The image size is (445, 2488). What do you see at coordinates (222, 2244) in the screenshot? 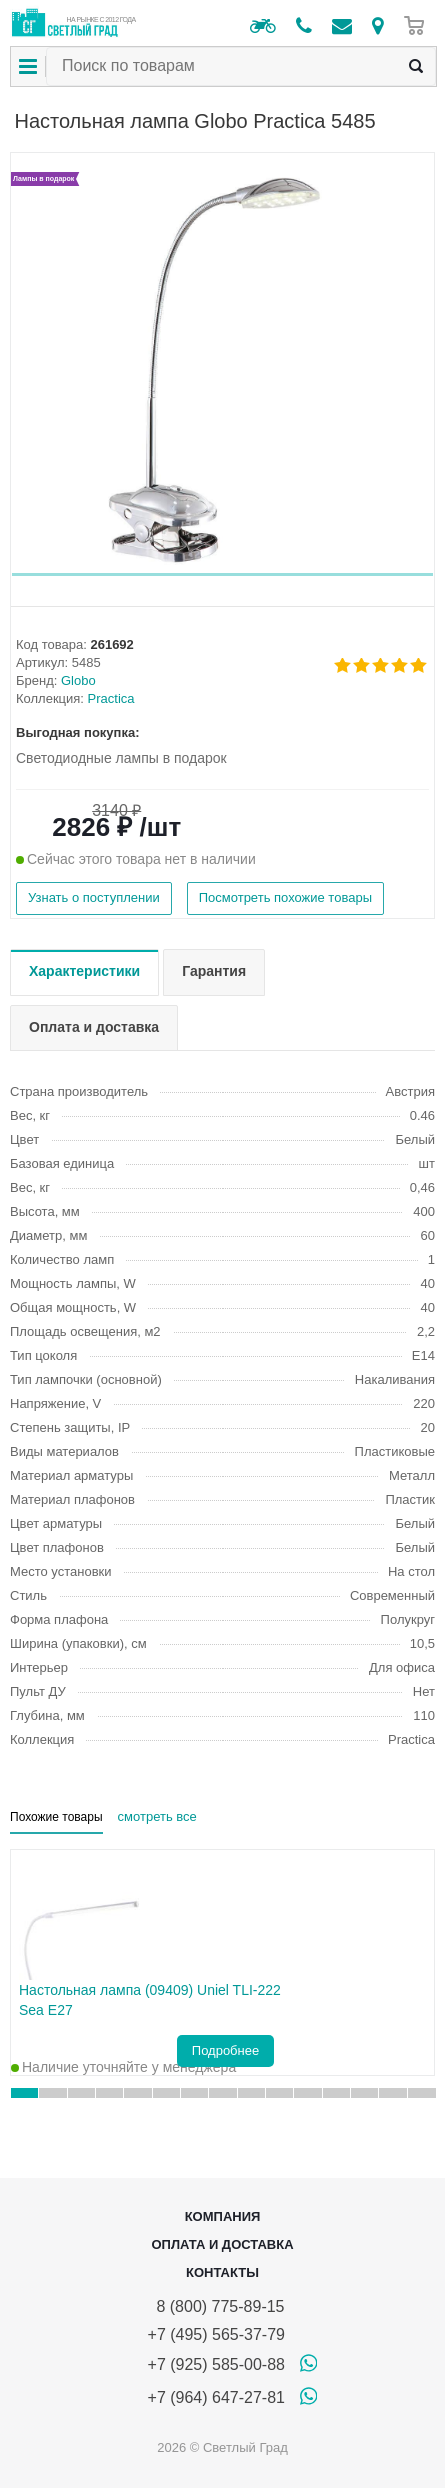
I see `Оплата и доставка` at bounding box center [222, 2244].